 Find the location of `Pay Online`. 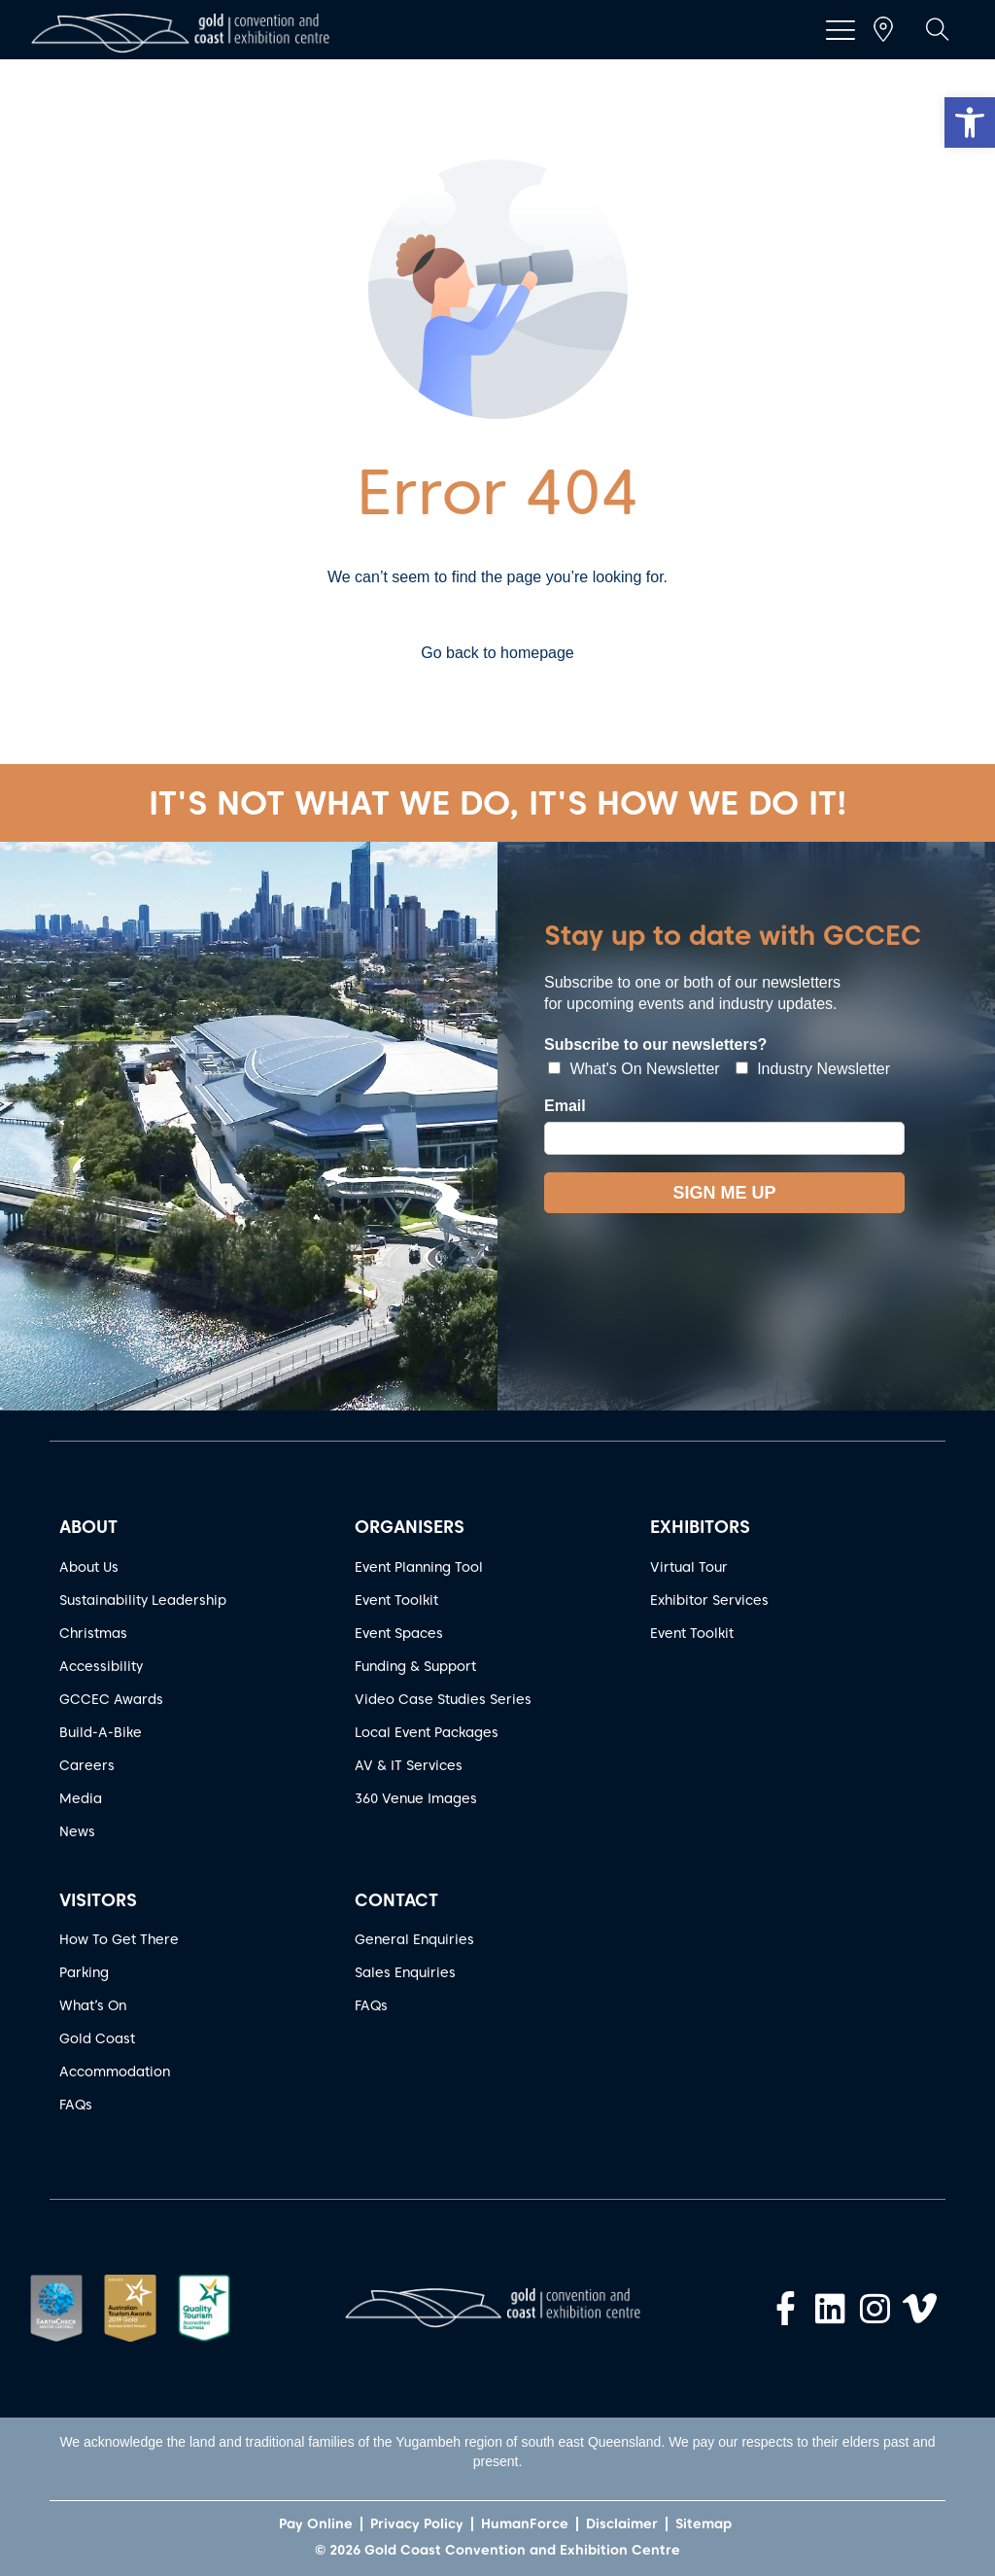

Pay Online is located at coordinates (316, 2523).